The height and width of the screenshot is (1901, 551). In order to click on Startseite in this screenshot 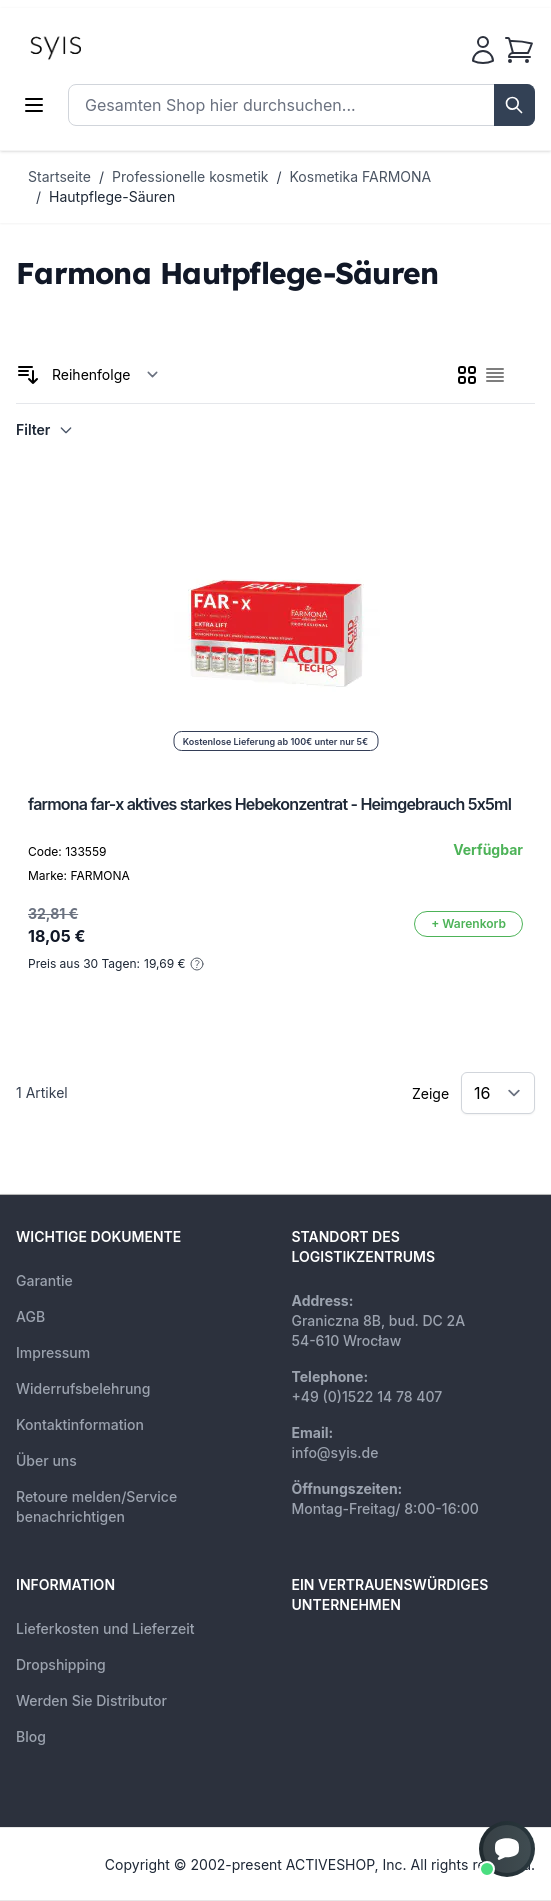, I will do `click(59, 176)`.